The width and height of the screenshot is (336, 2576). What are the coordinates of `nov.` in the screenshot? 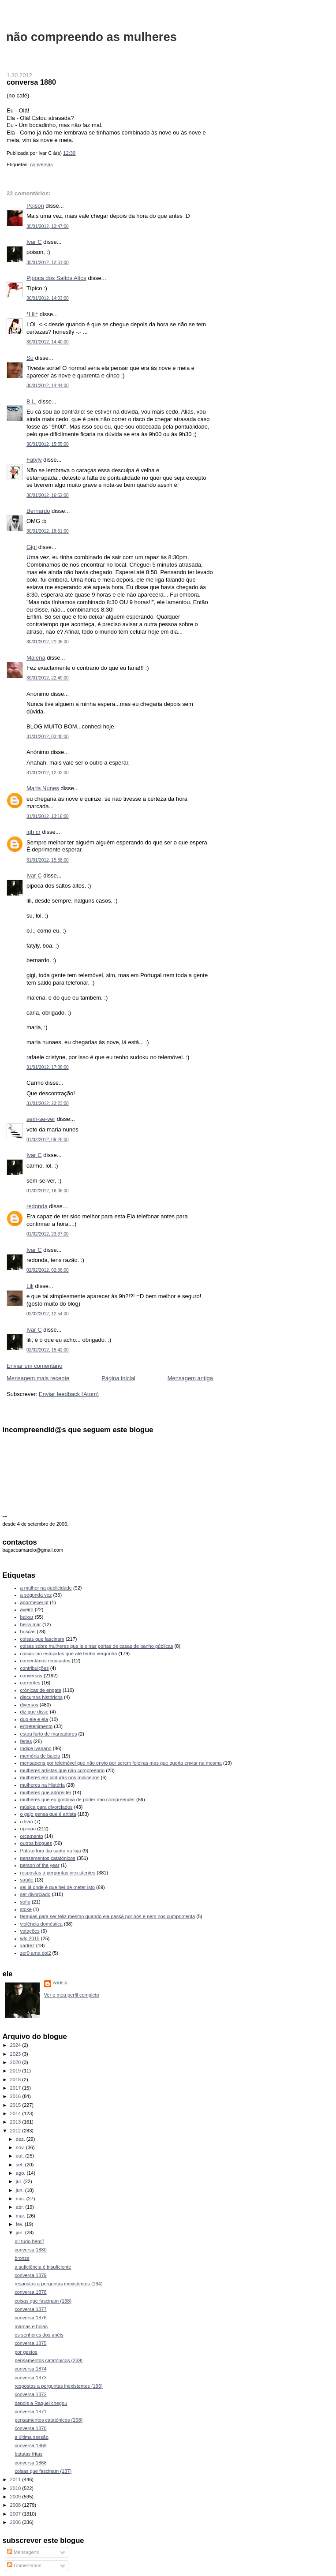 It's located at (21, 2147).